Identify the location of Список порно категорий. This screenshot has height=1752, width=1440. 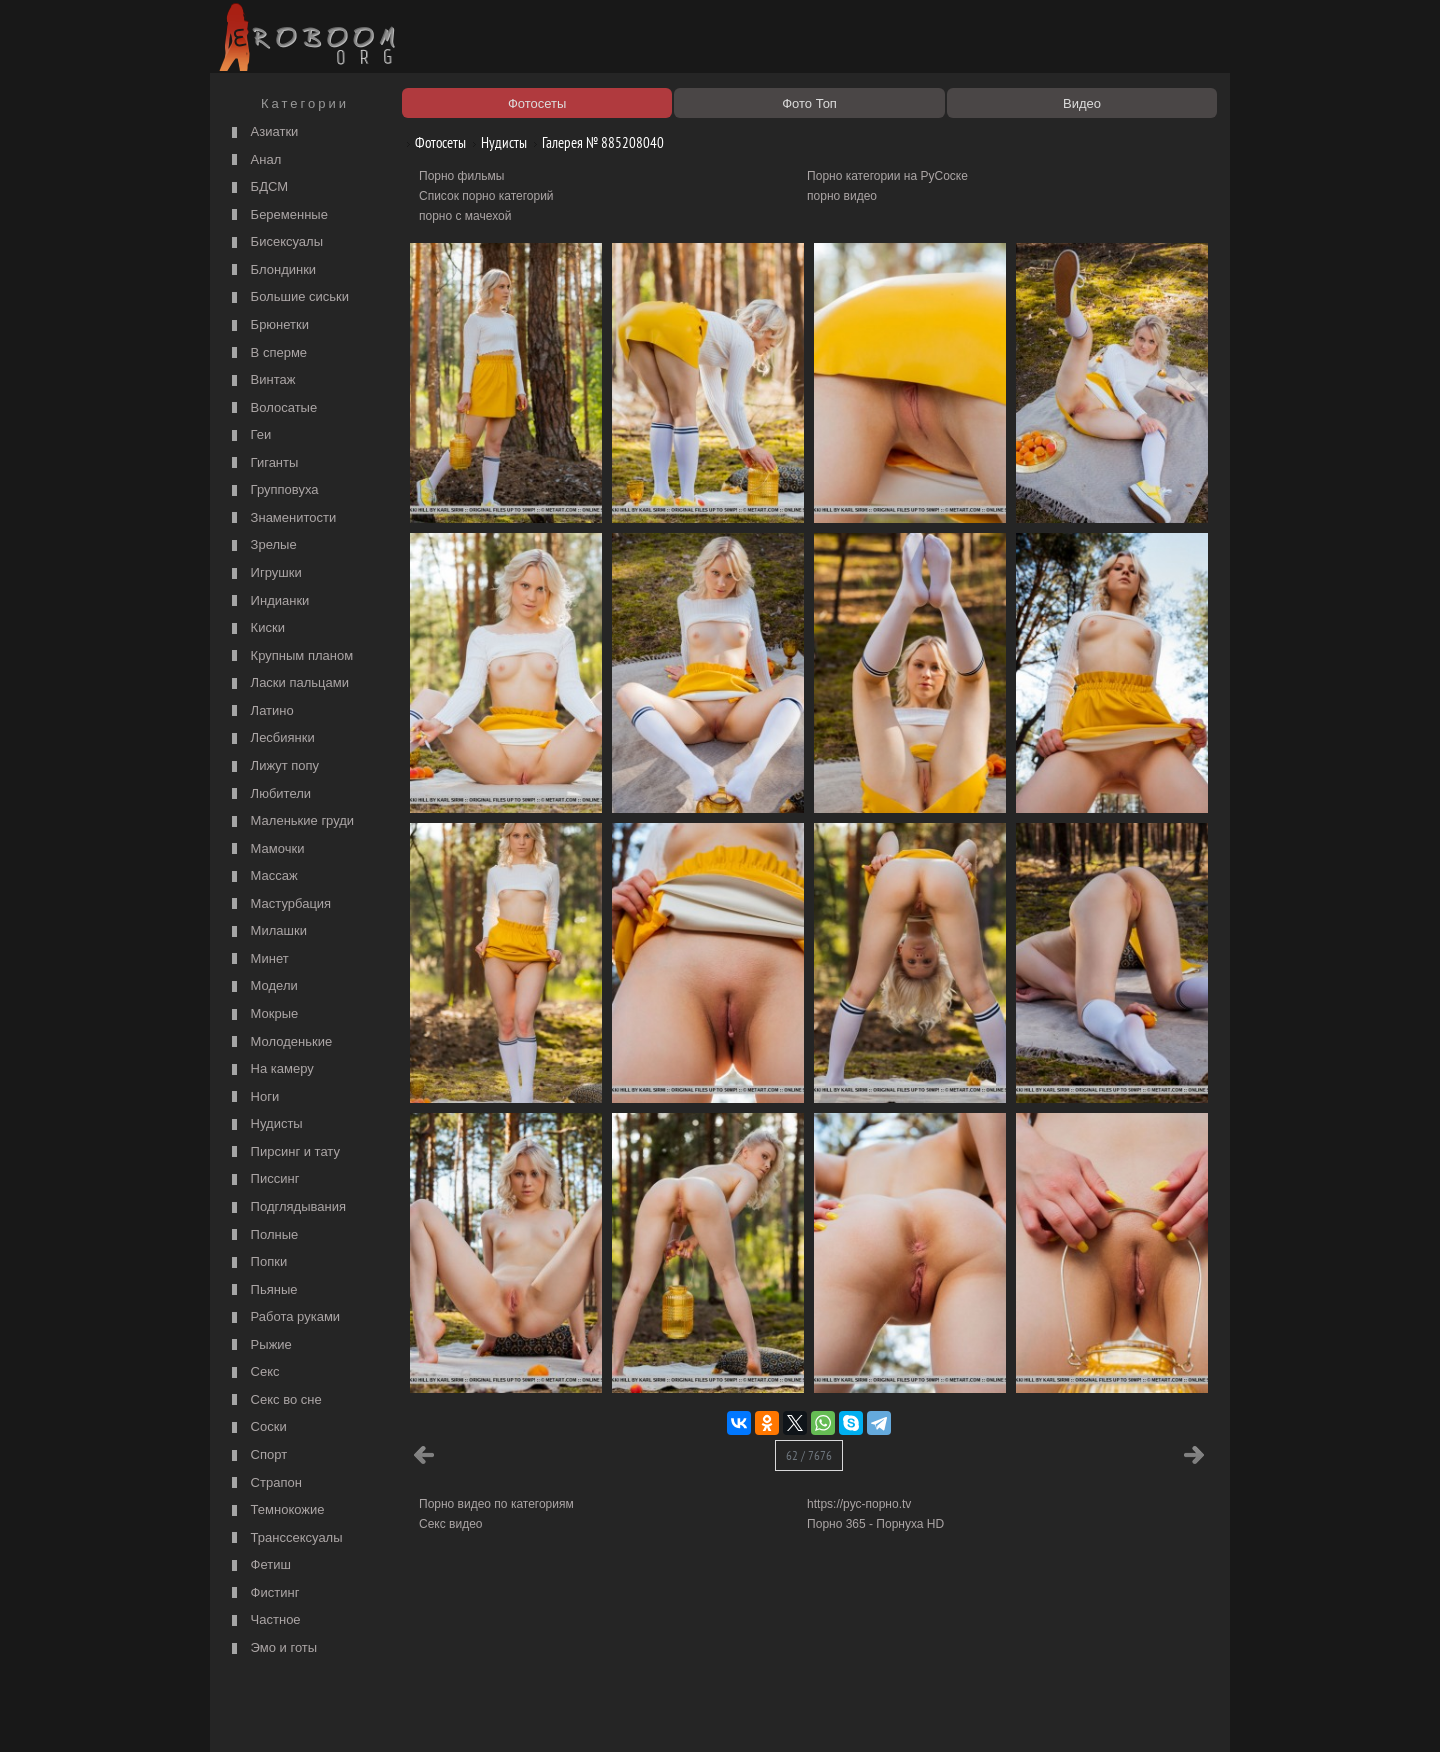
(486, 196).